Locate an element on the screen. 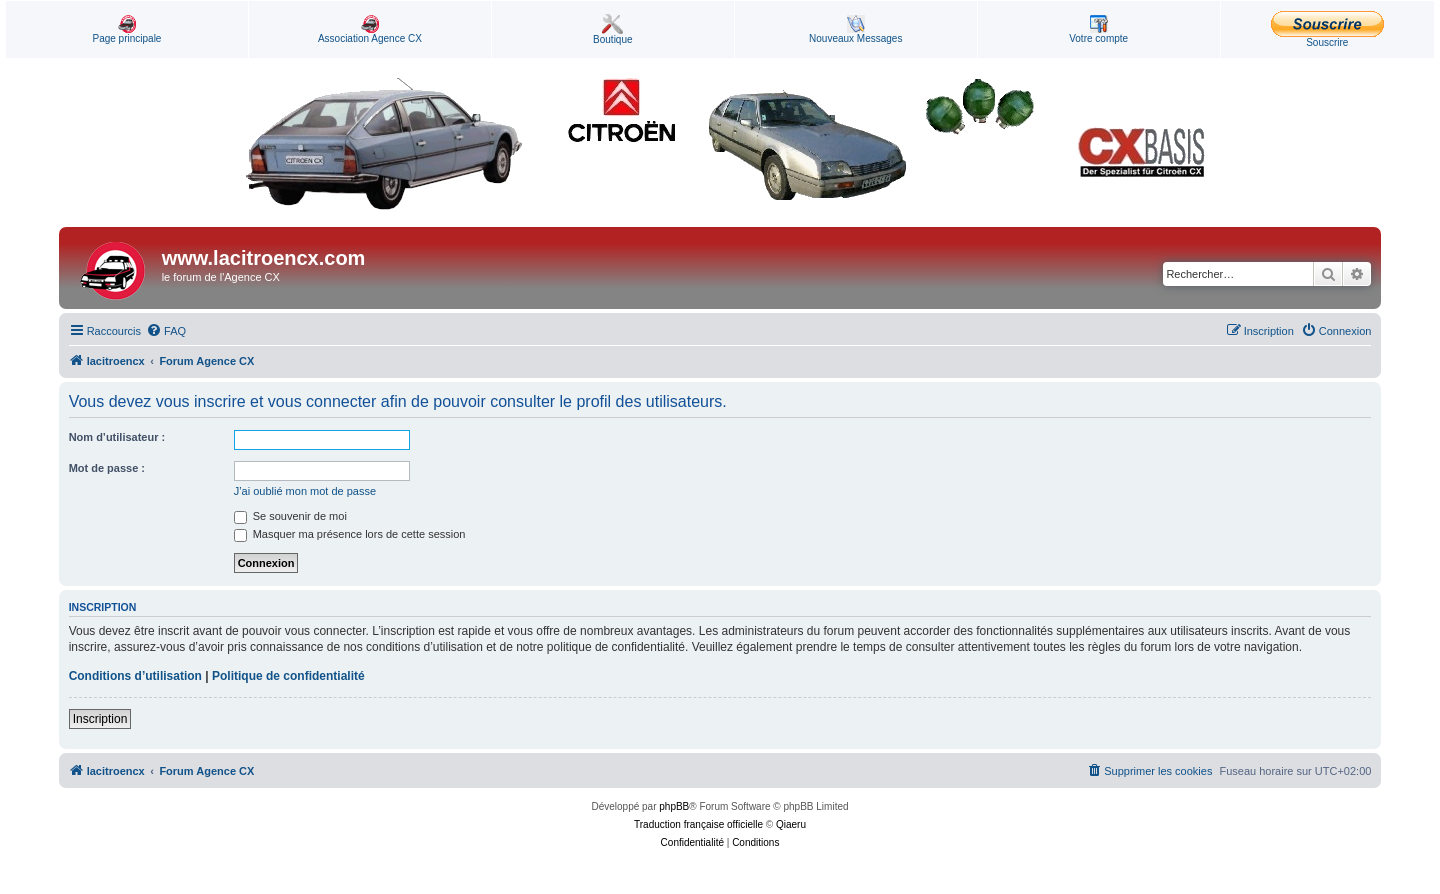  Association Agence CX is located at coordinates (370, 29).